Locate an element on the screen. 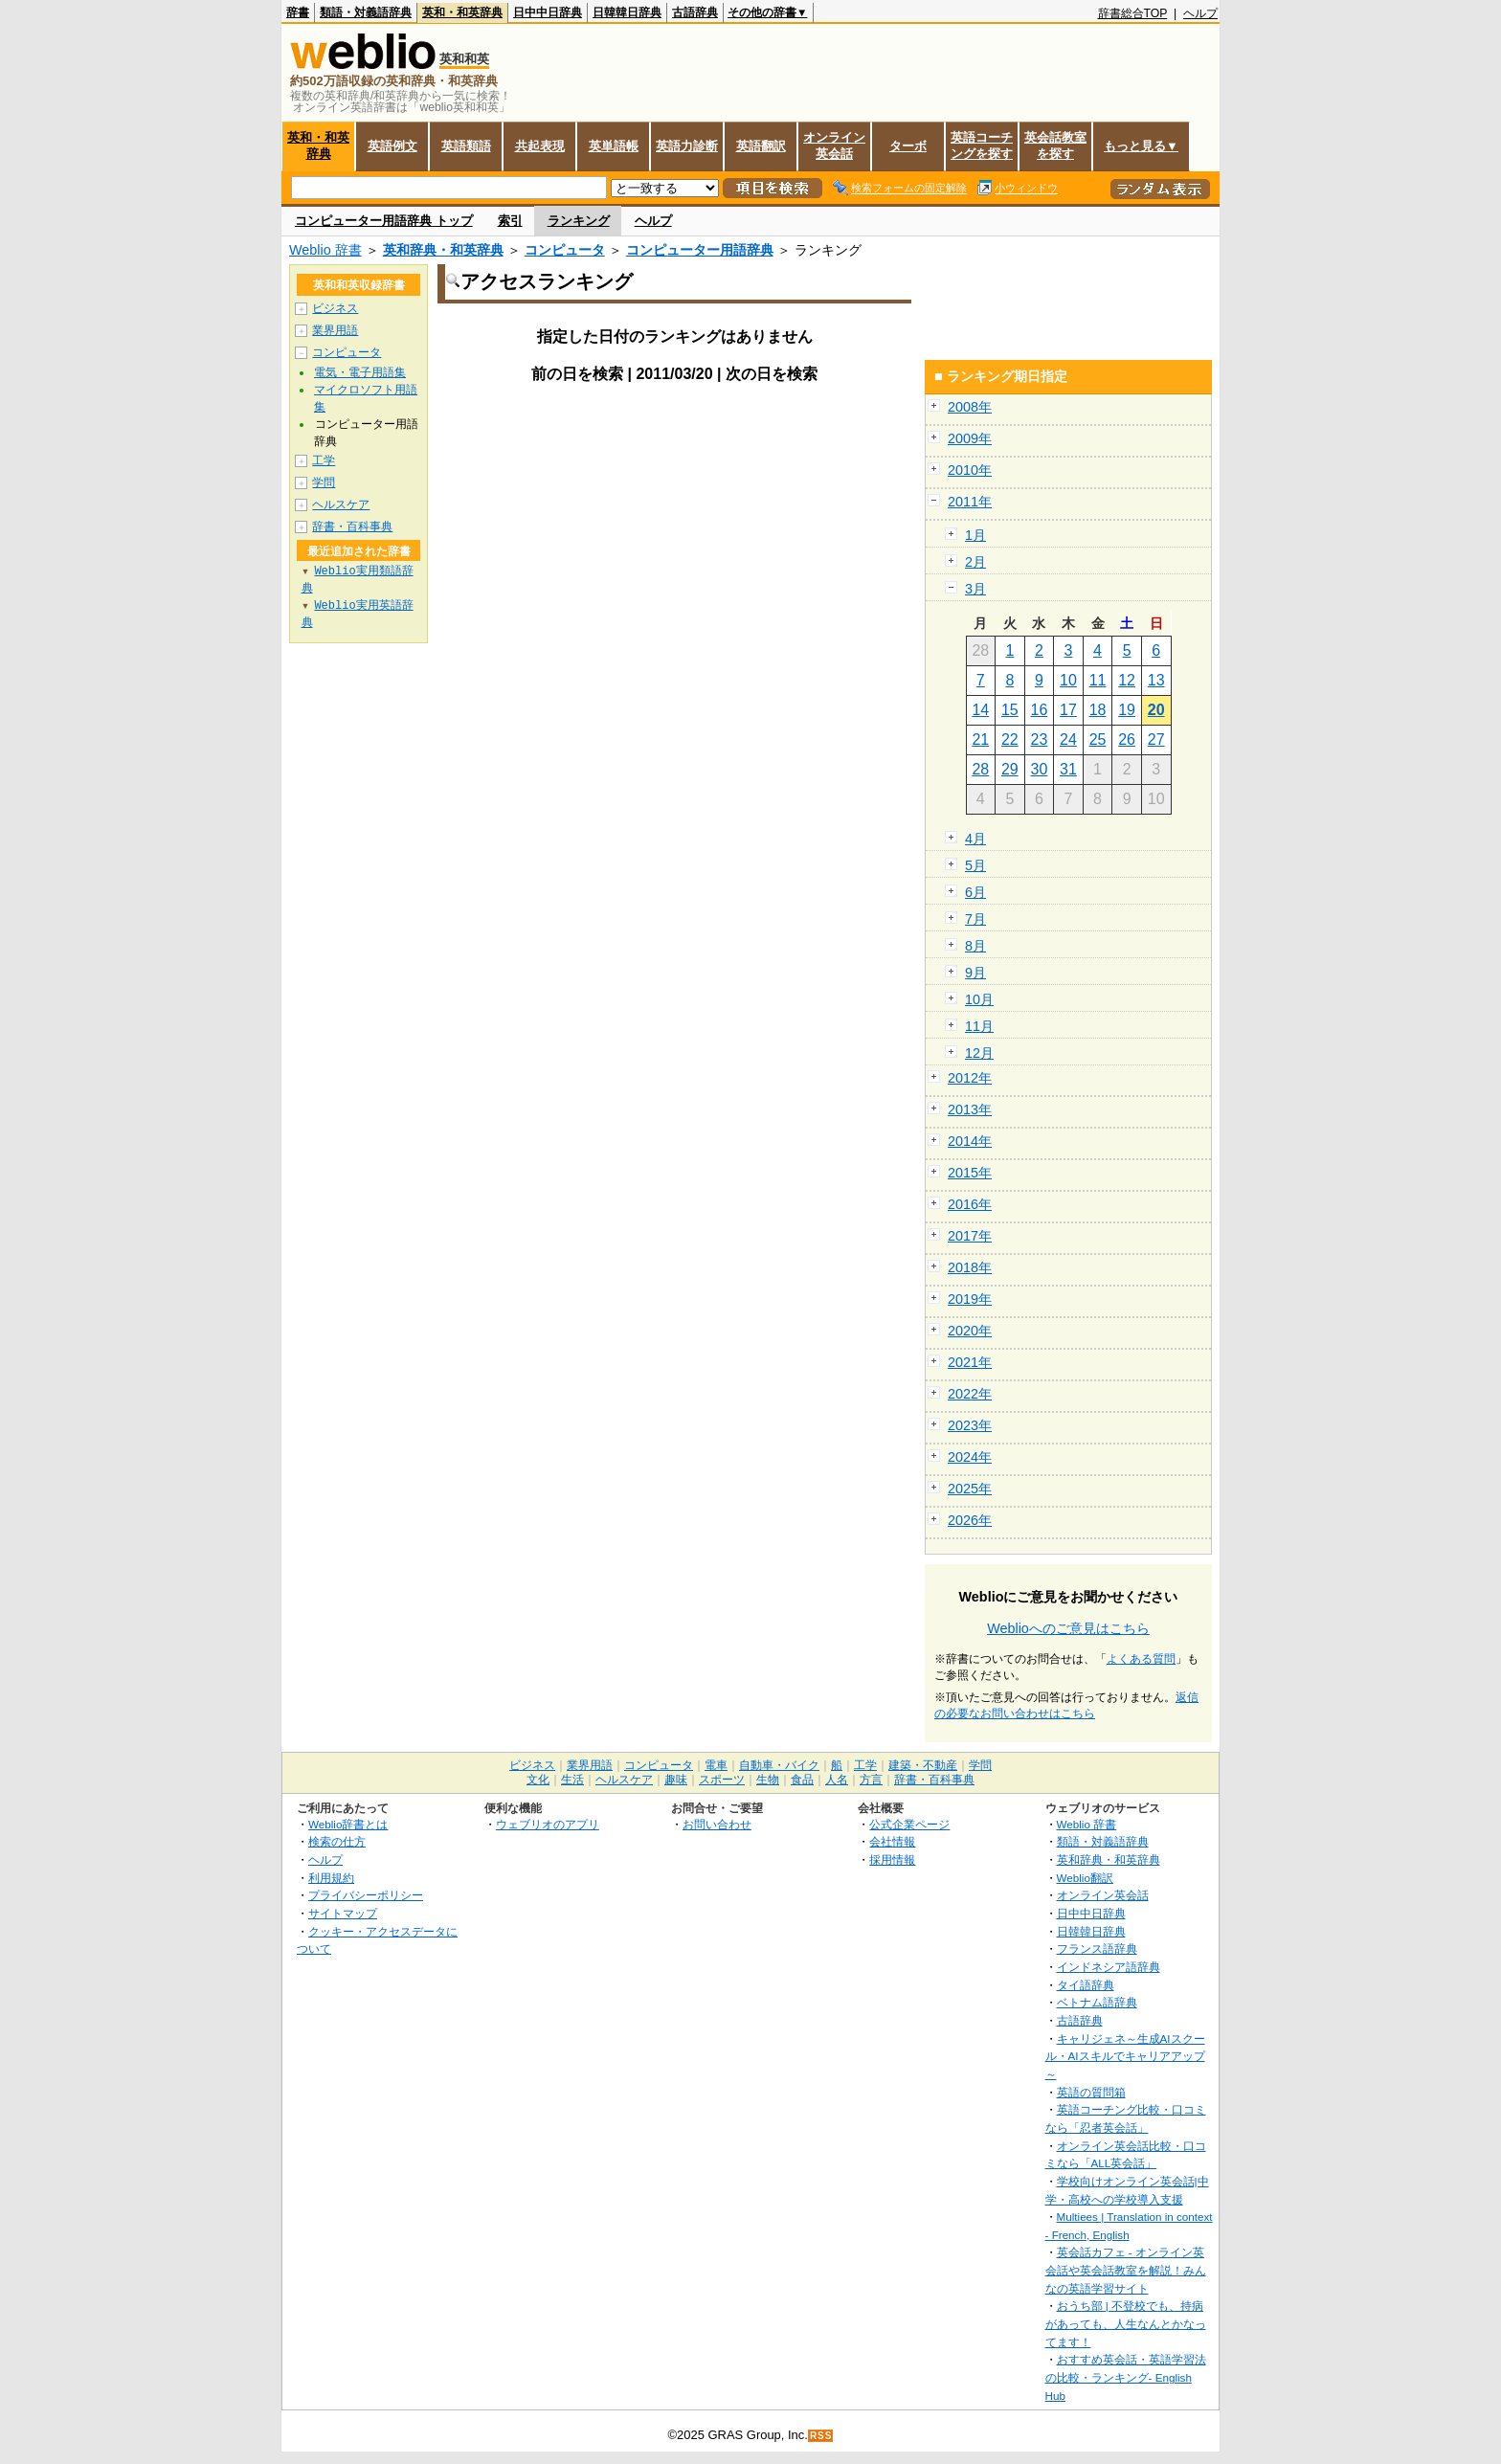 The width and height of the screenshot is (1501, 2464). 26 is located at coordinates (1126, 739).